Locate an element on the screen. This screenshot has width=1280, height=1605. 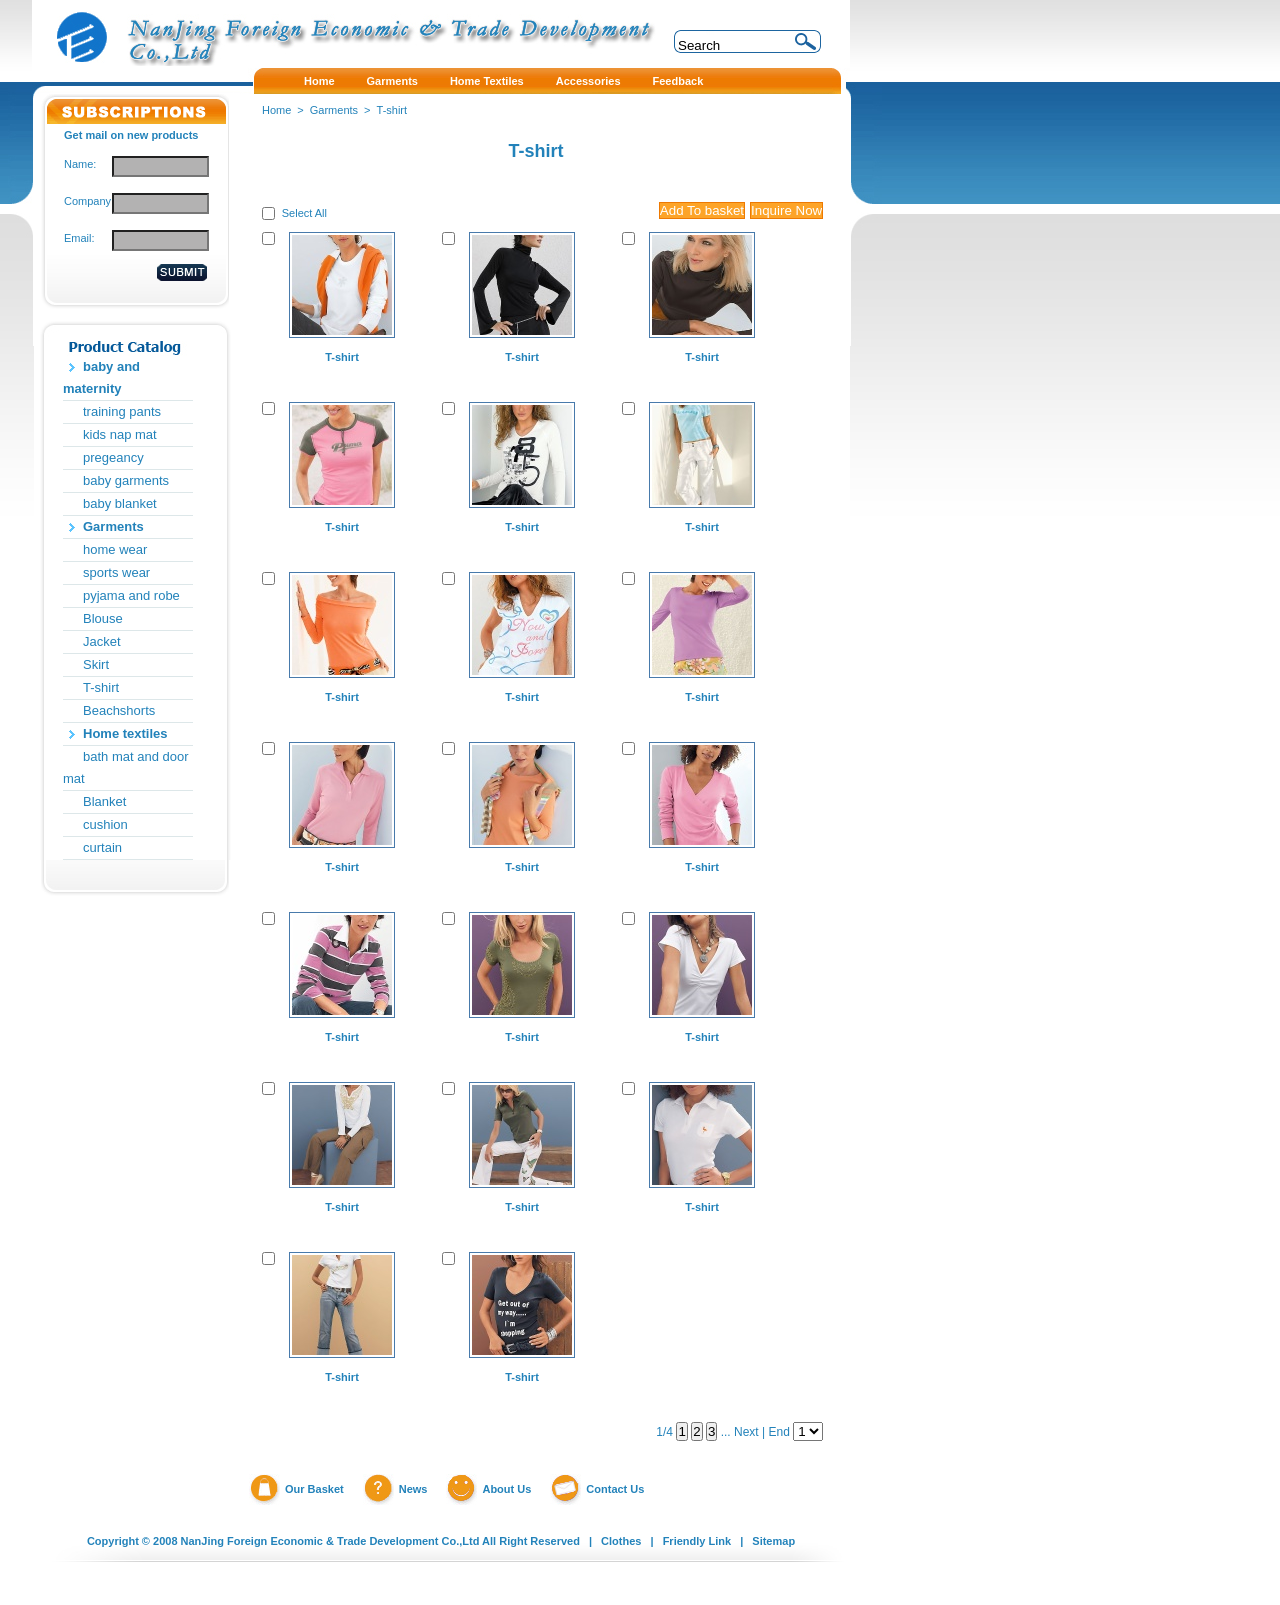
Home textiles is located at coordinates (125, 733).